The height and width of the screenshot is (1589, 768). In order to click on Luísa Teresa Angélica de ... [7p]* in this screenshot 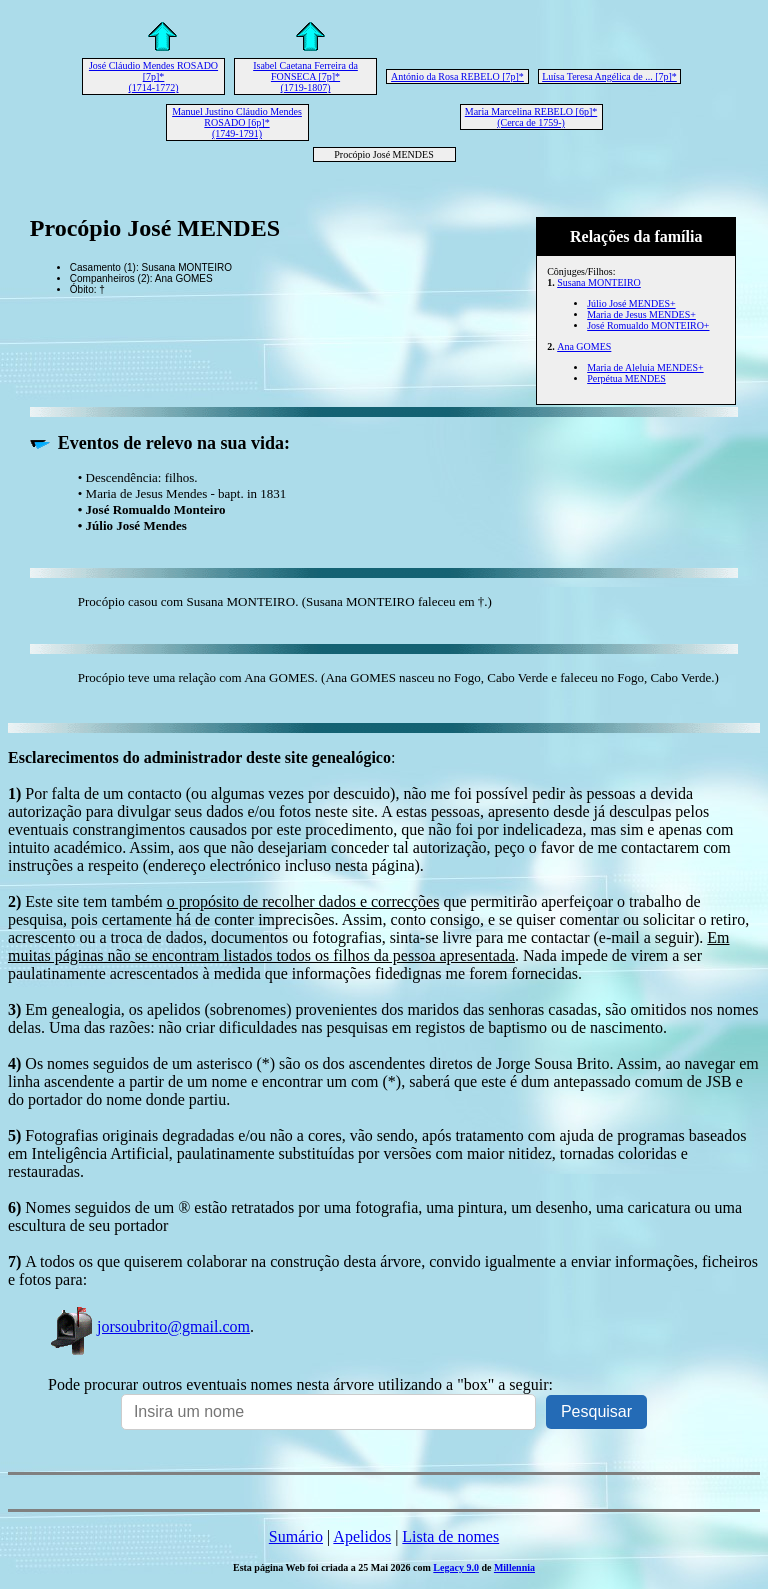, I will do `click(609, 76)`.